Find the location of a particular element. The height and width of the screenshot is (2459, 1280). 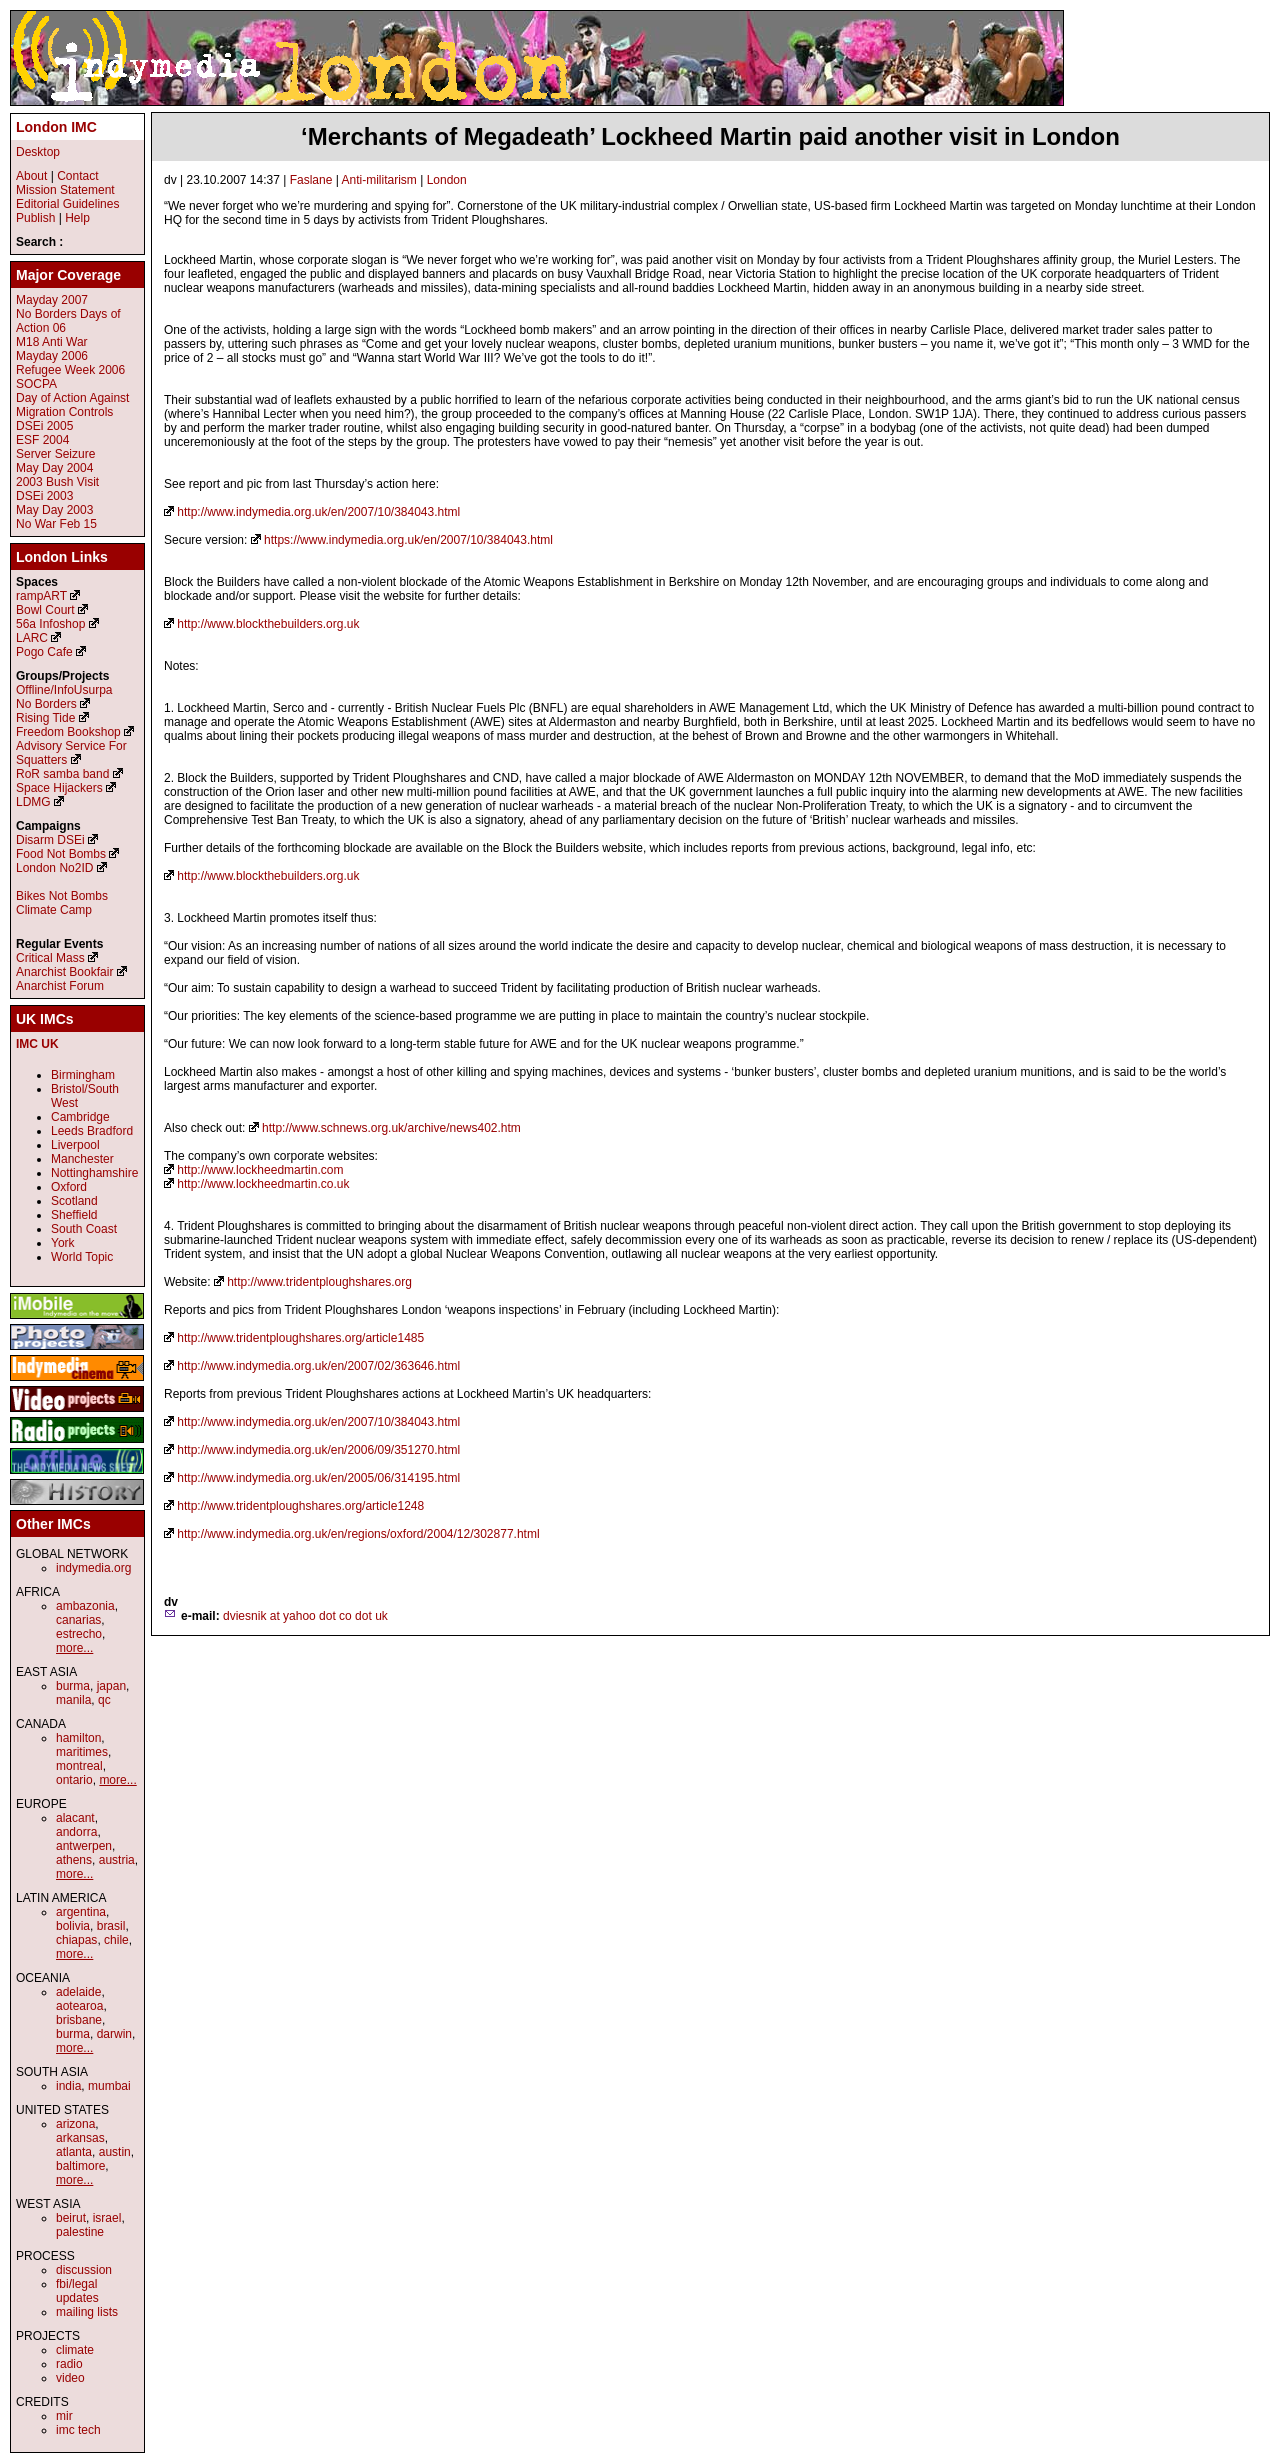

antwerpen is located at coordinates (84, 1846).